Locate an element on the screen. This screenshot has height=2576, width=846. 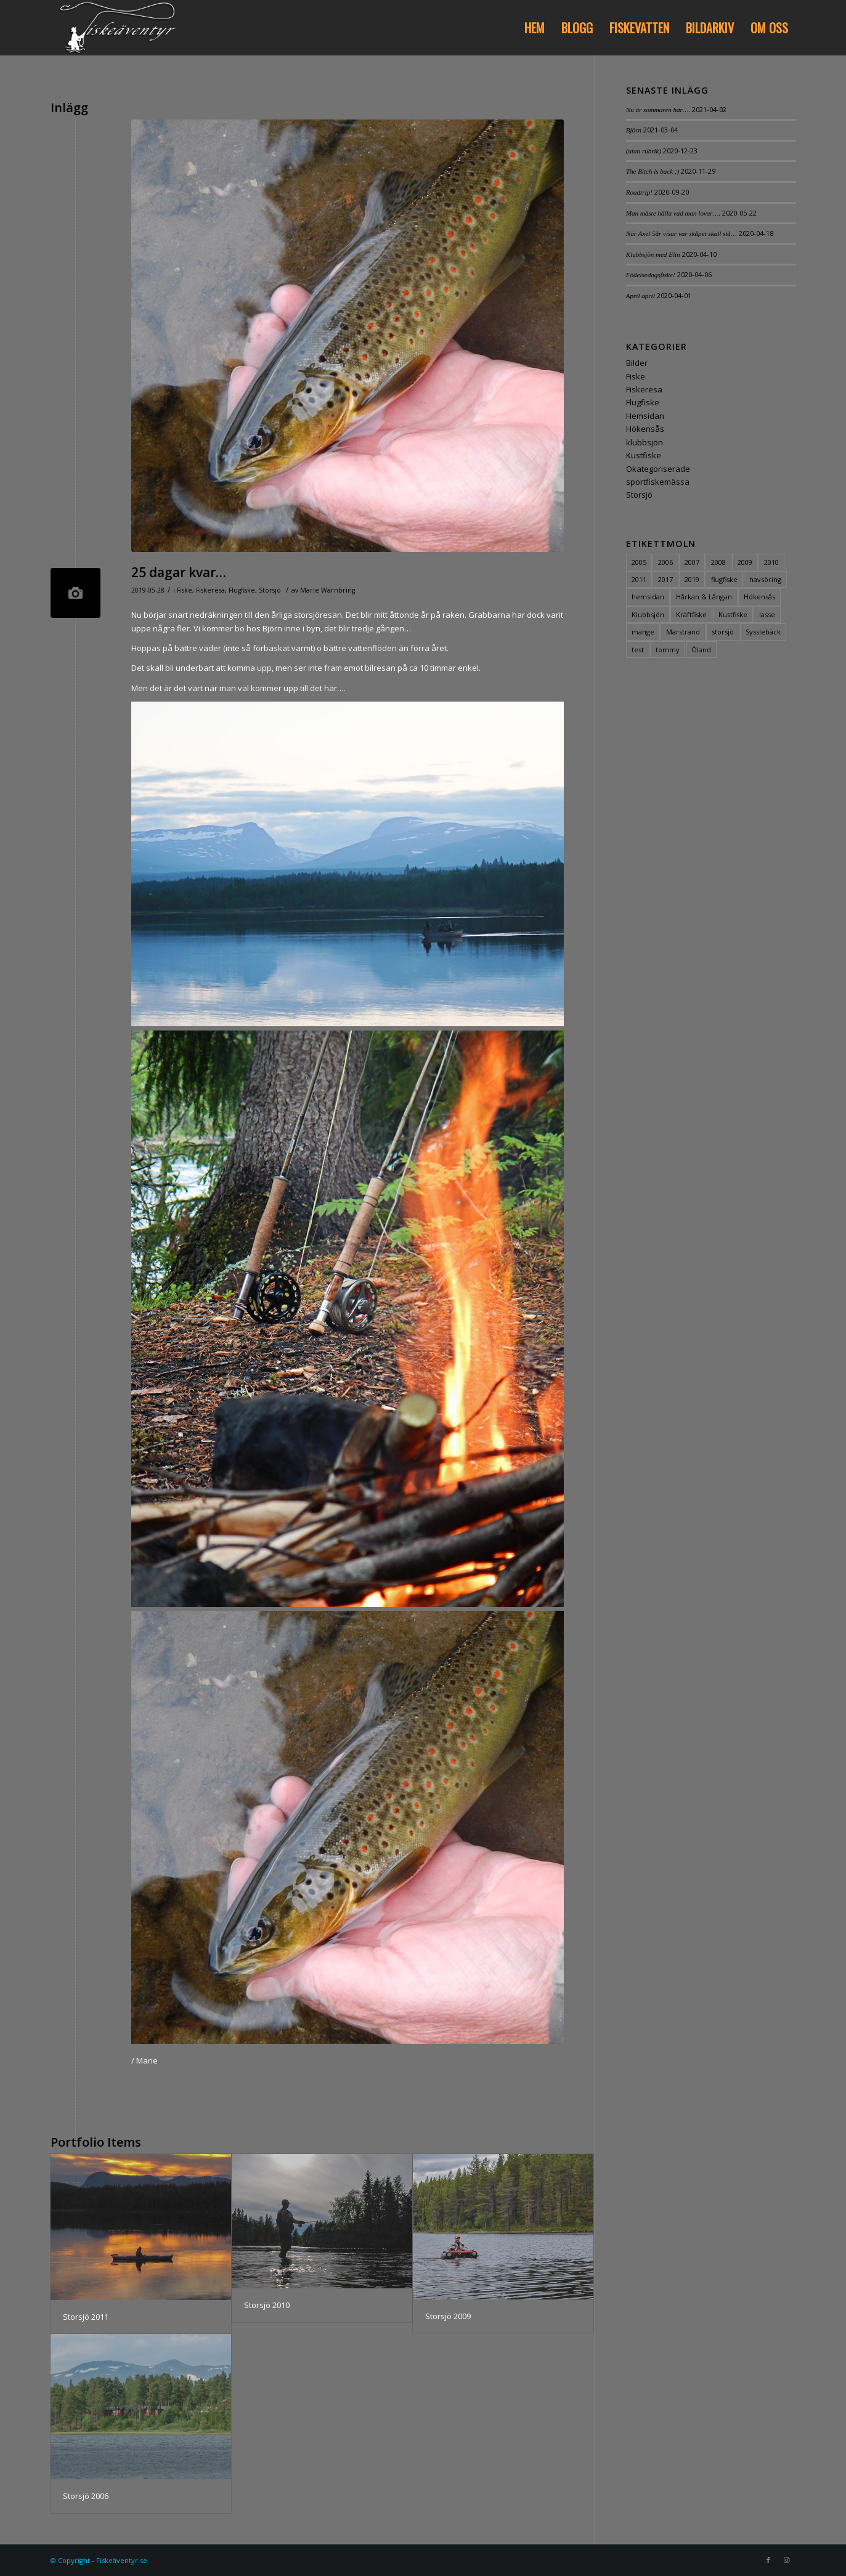
2017 [2017 (3 objekt)] is located at coordinates (665, 579).